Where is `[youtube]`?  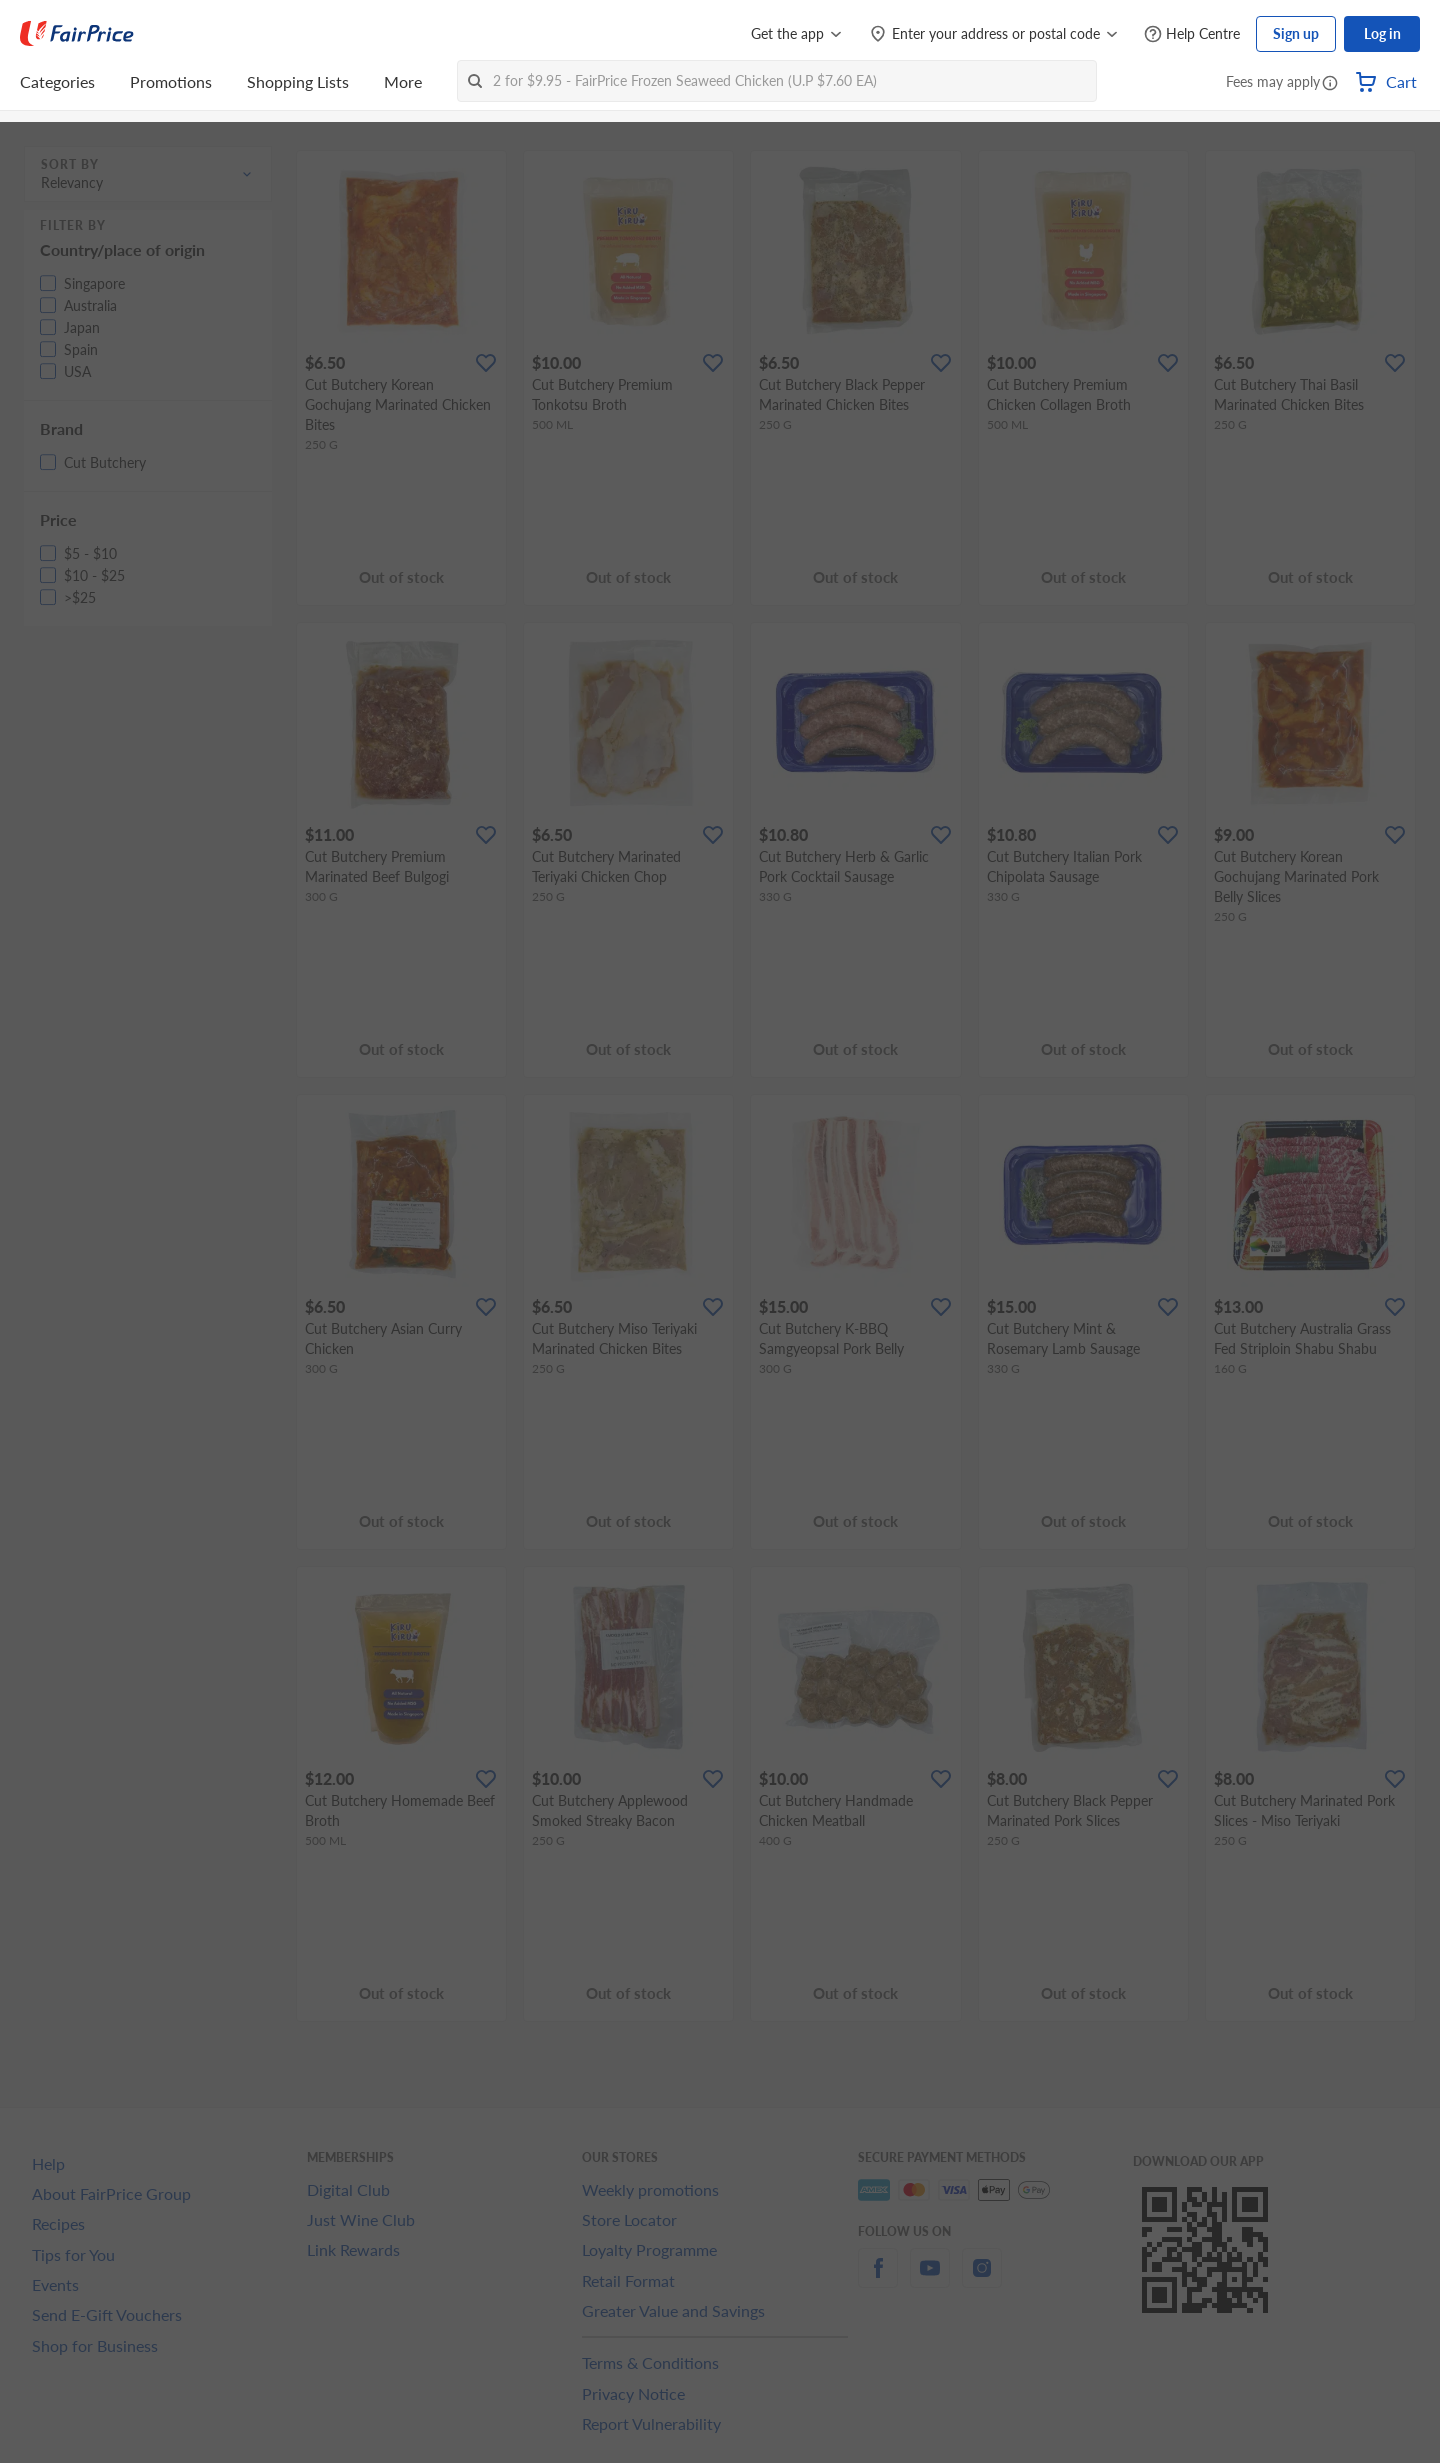
[youtube] is located at coordinates (930, 2279).